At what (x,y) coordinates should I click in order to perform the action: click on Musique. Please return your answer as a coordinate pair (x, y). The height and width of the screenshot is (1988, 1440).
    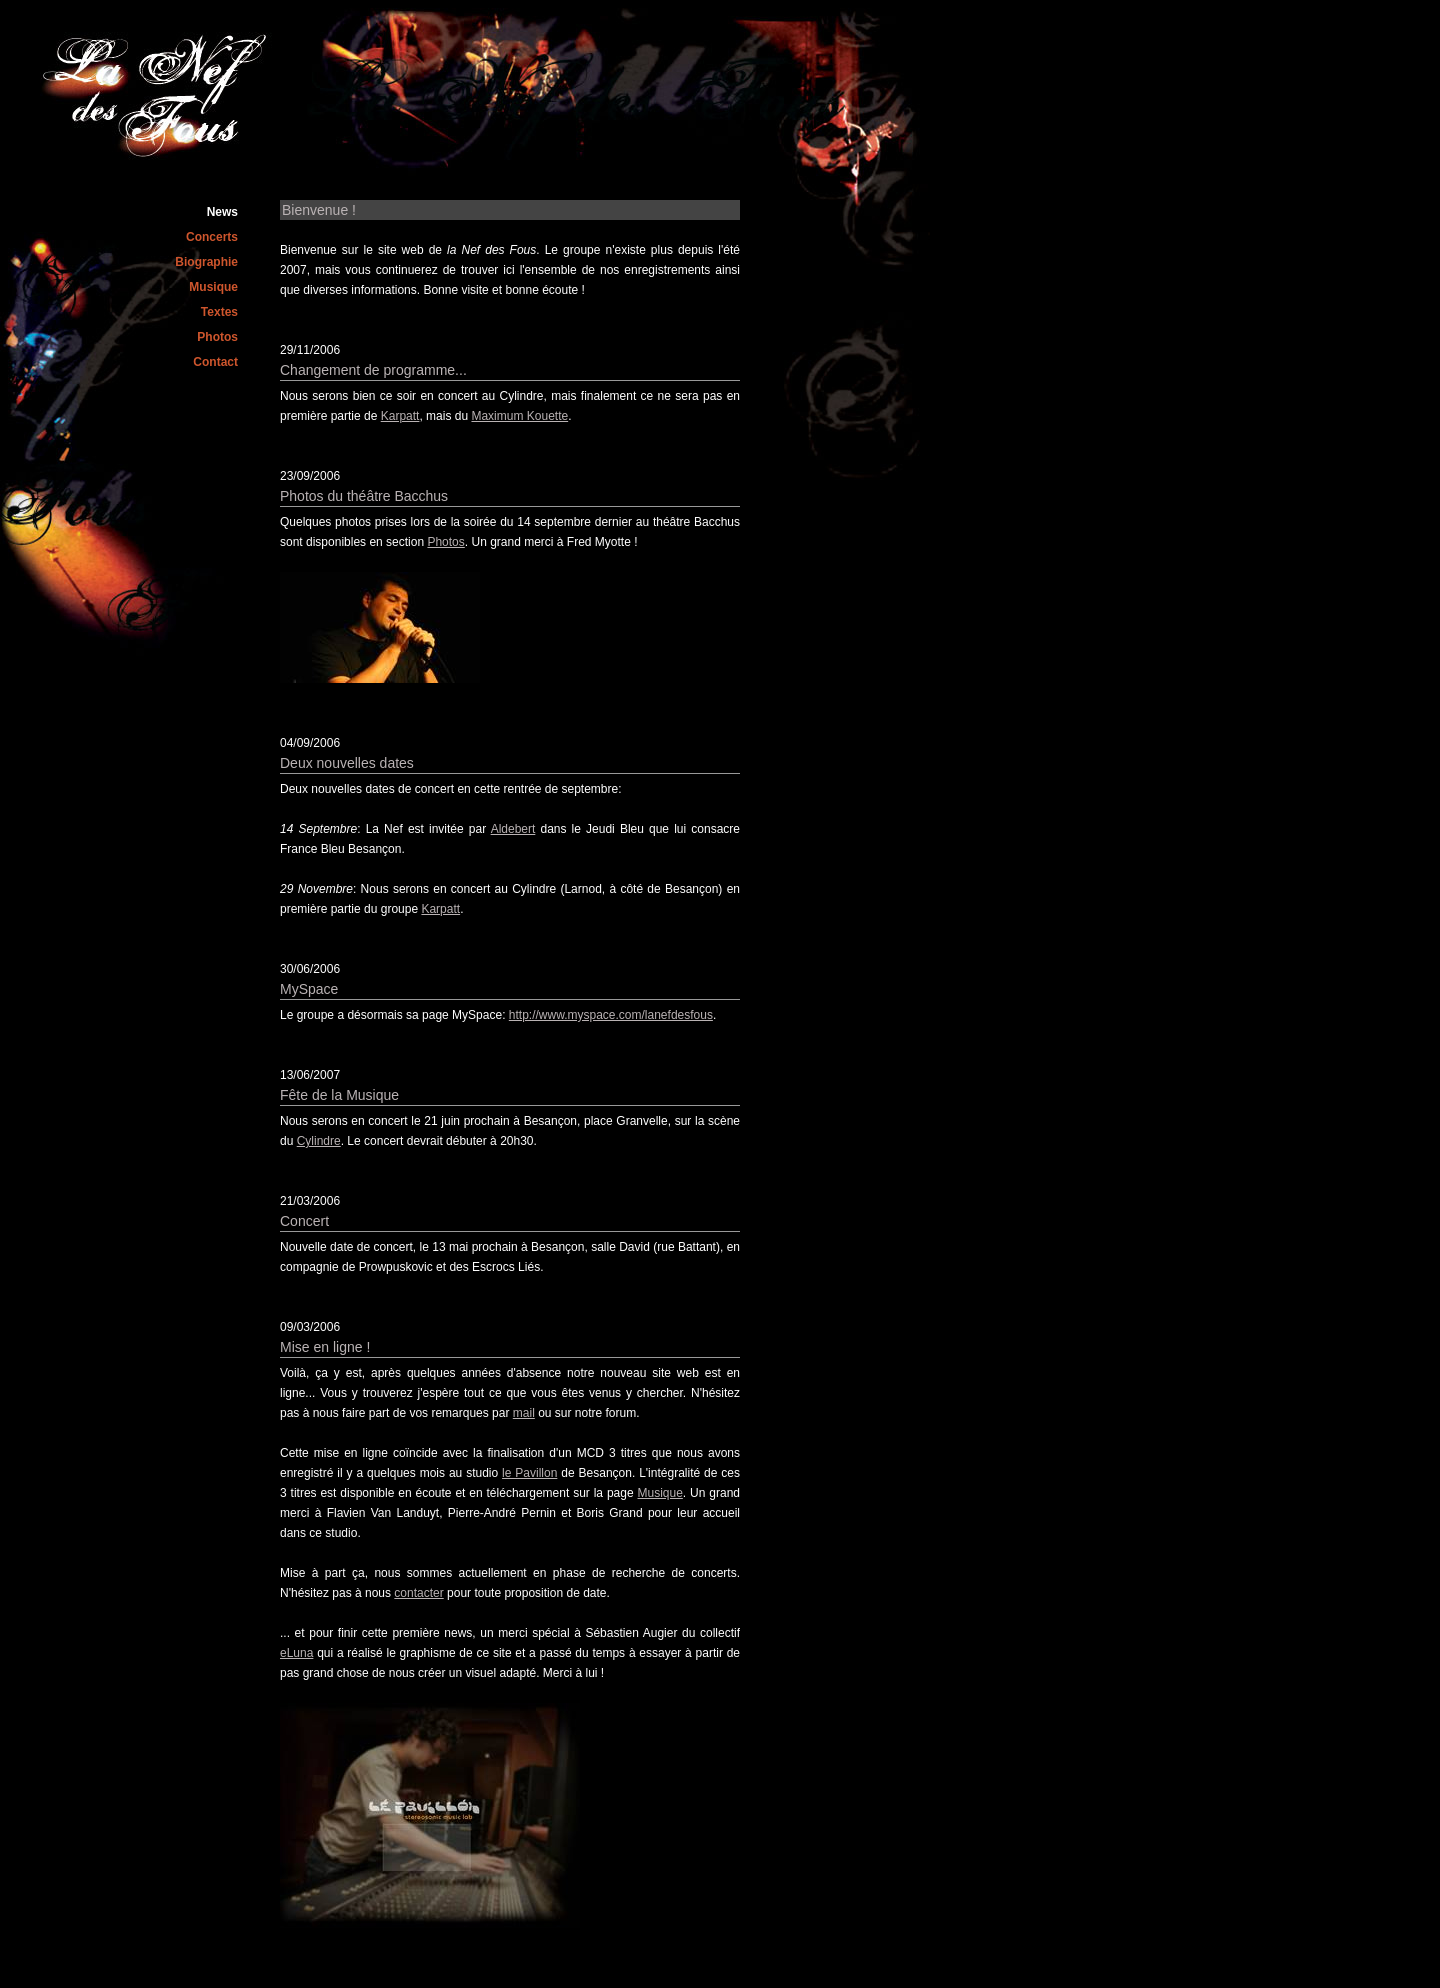
    Looking at the image, I should click on (213, 287).